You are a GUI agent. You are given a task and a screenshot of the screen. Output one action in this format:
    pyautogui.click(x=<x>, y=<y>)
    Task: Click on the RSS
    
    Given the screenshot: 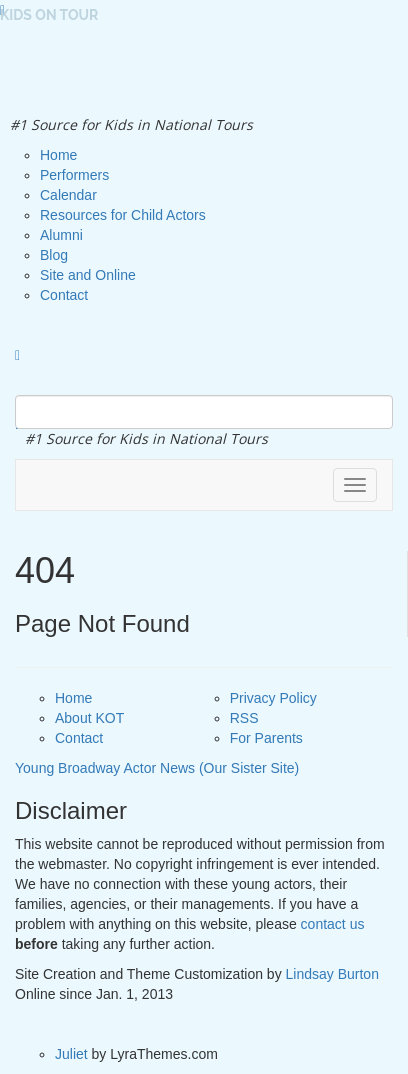 What is the action you would take?
    pyautogui.click(x=244, y=718)
    